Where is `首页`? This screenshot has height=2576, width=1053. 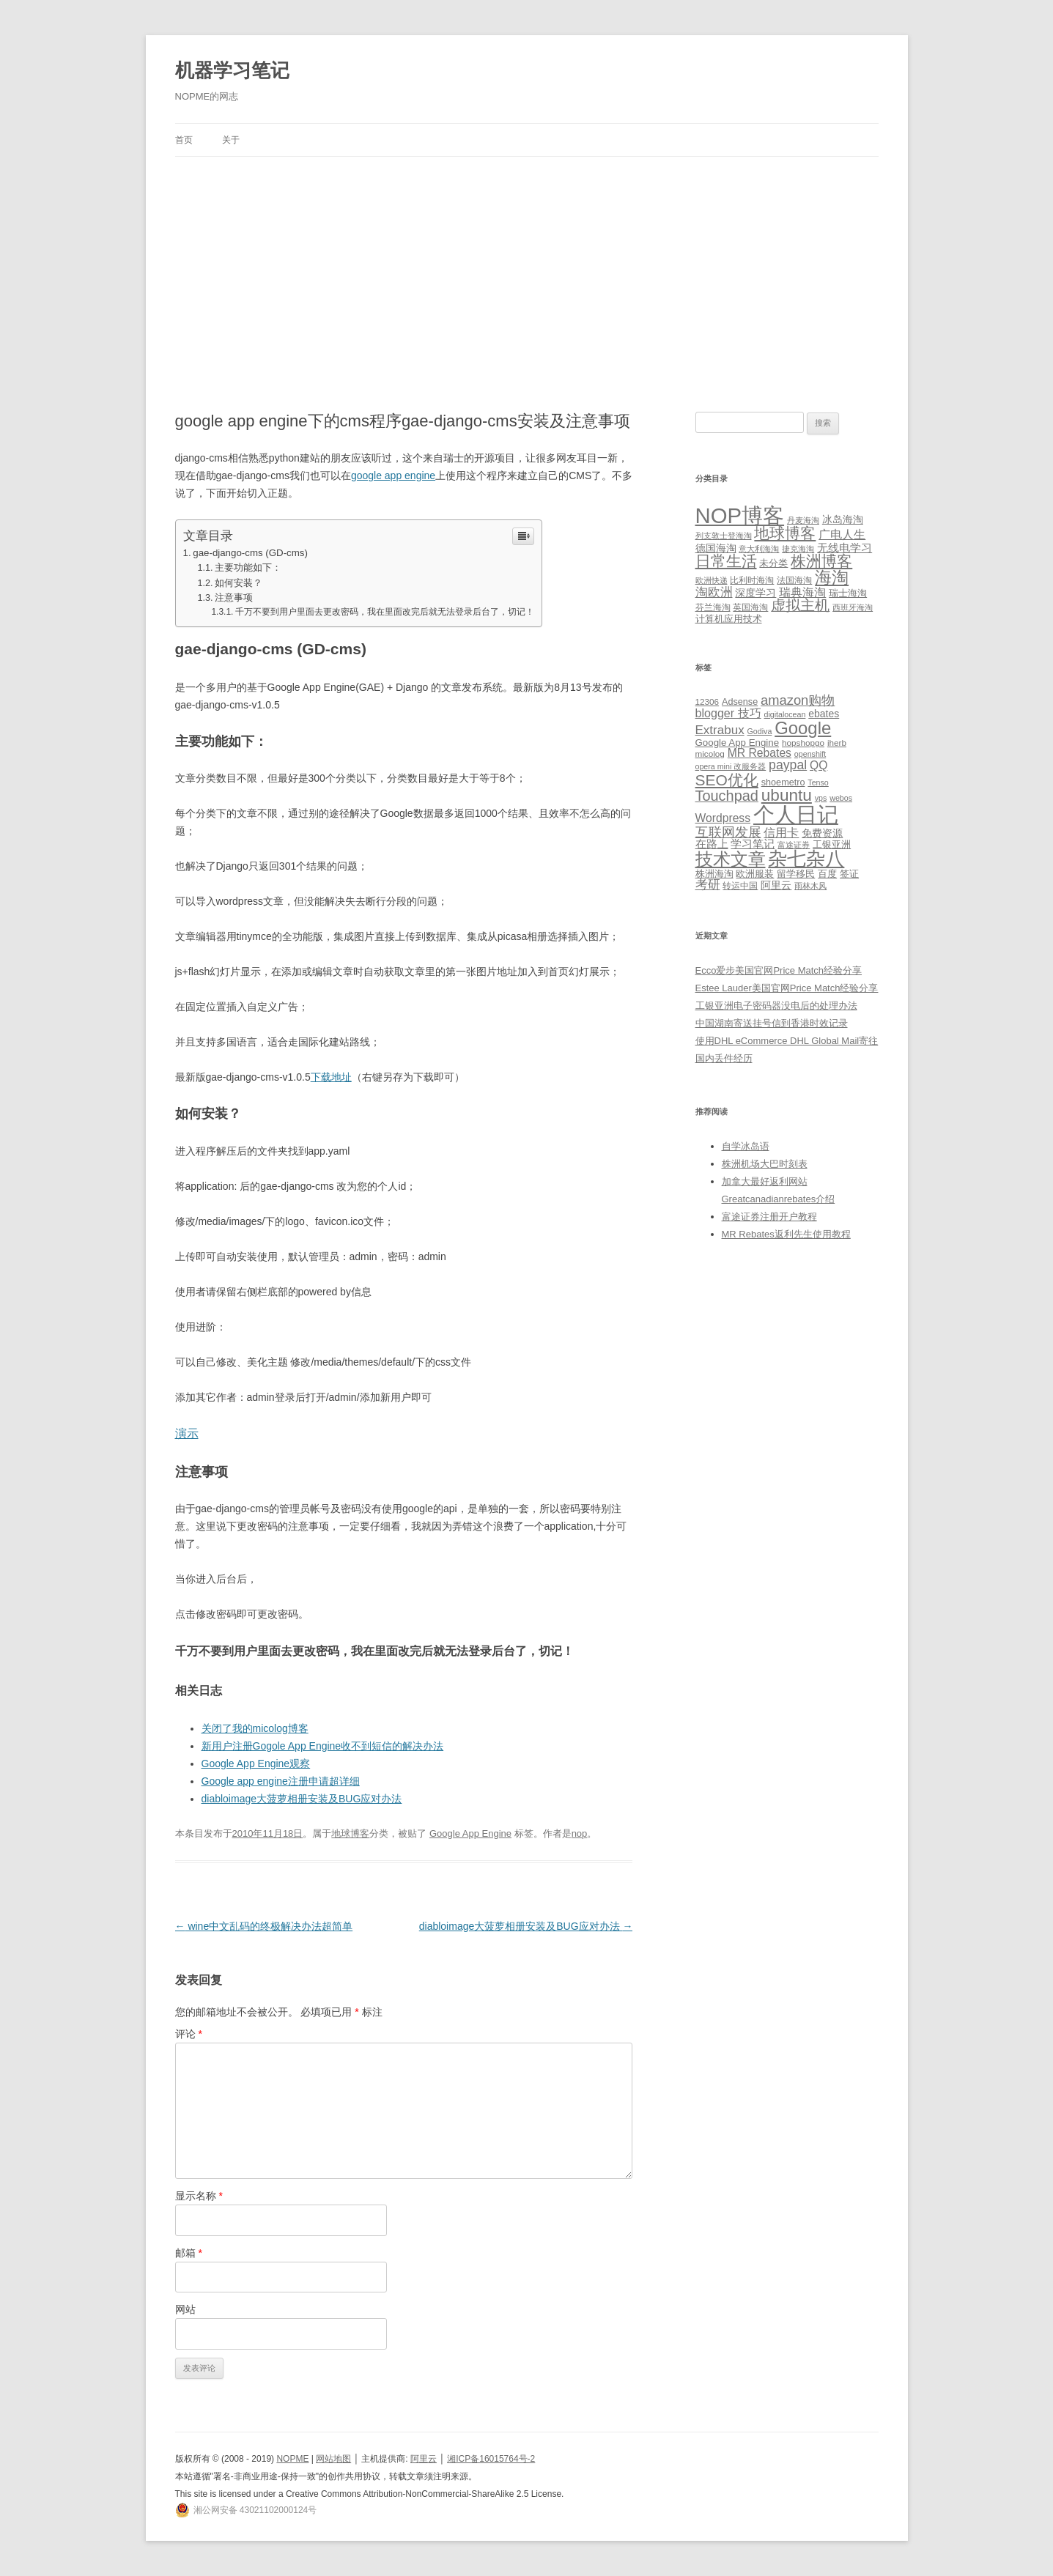 首页 is located at coordinates (184, 140).